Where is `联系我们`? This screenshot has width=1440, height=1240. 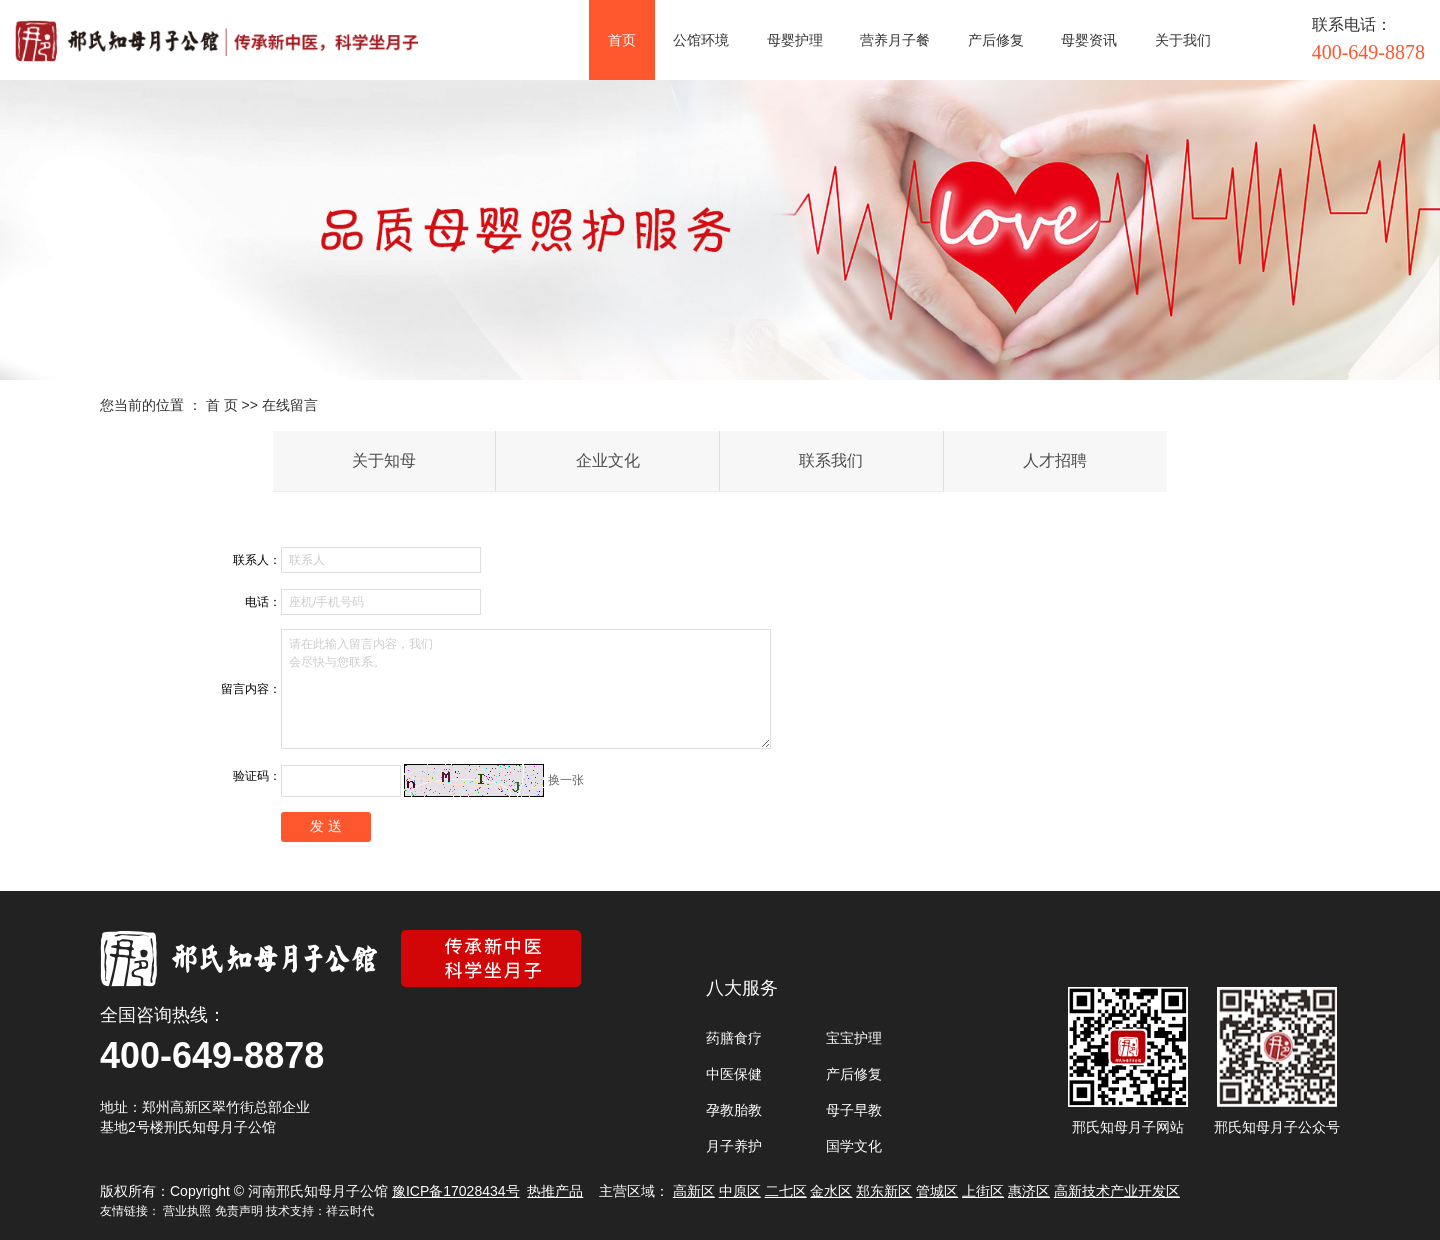
联系我们 is located at coordinates (831, 460).